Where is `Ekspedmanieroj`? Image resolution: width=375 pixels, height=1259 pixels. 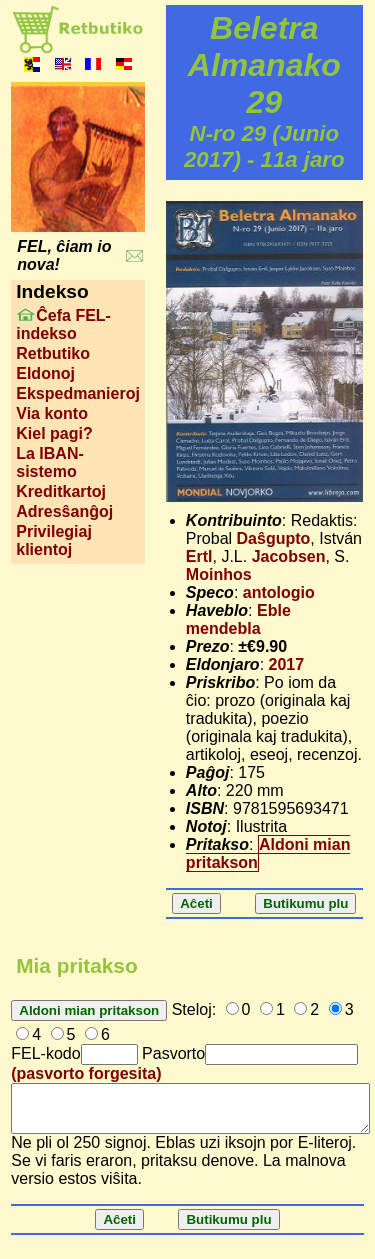
Ekspedmanieroj is located at coordinates (78, 393).